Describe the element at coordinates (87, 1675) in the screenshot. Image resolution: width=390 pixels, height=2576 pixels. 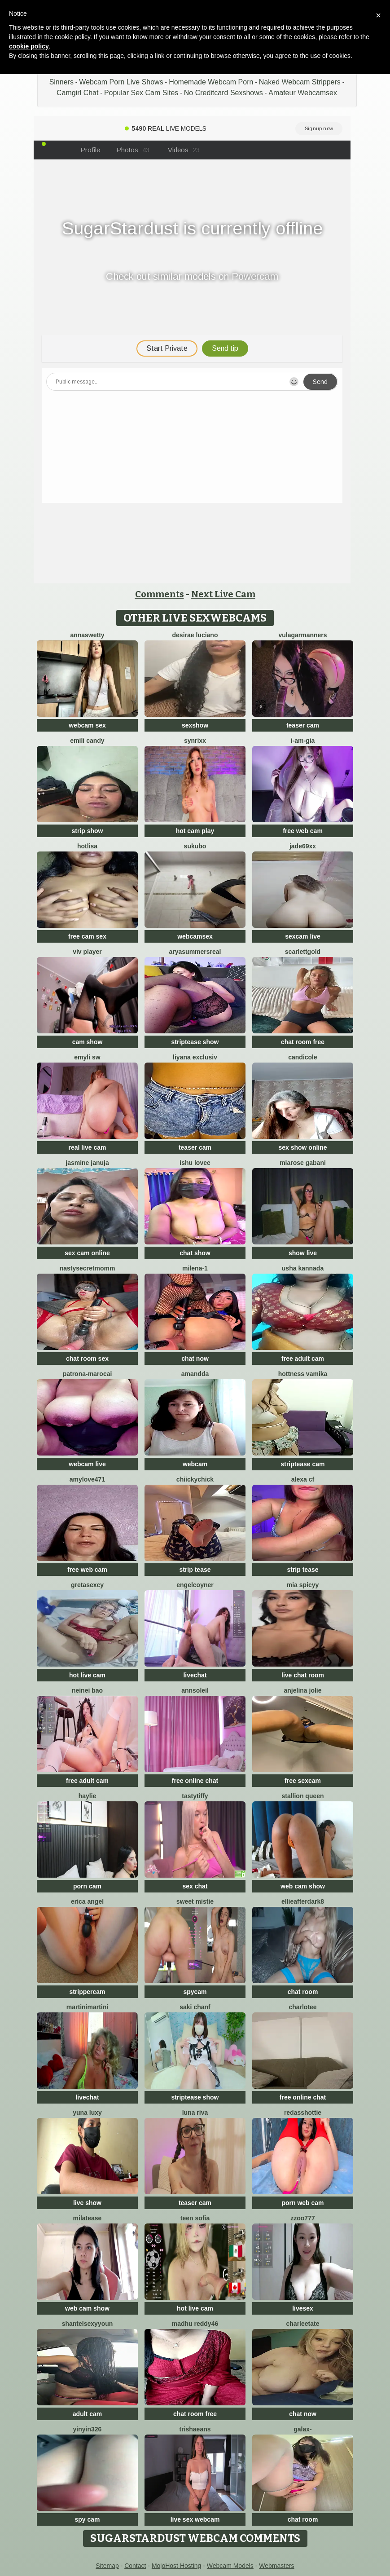
I see `hot live cam` at that location.